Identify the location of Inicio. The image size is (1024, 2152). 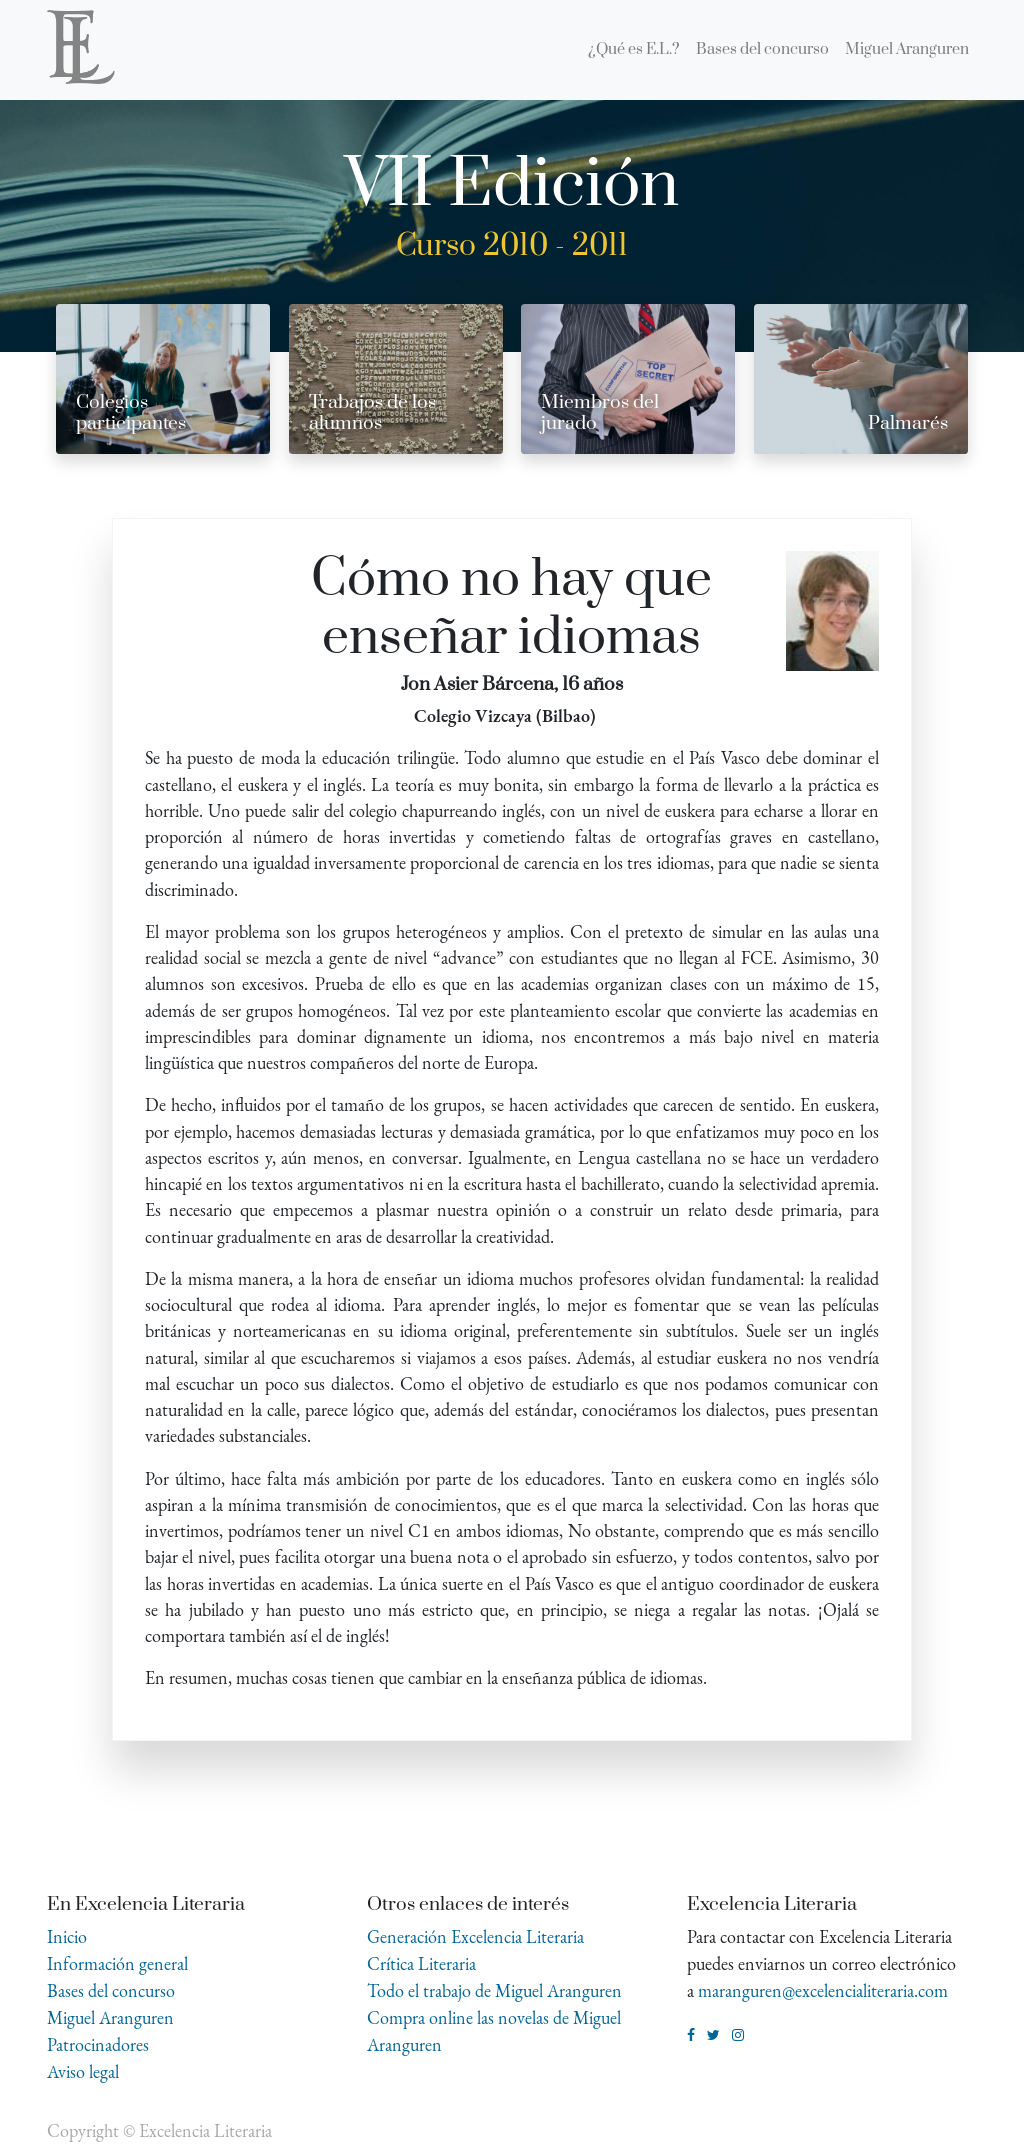
(67, 1936).